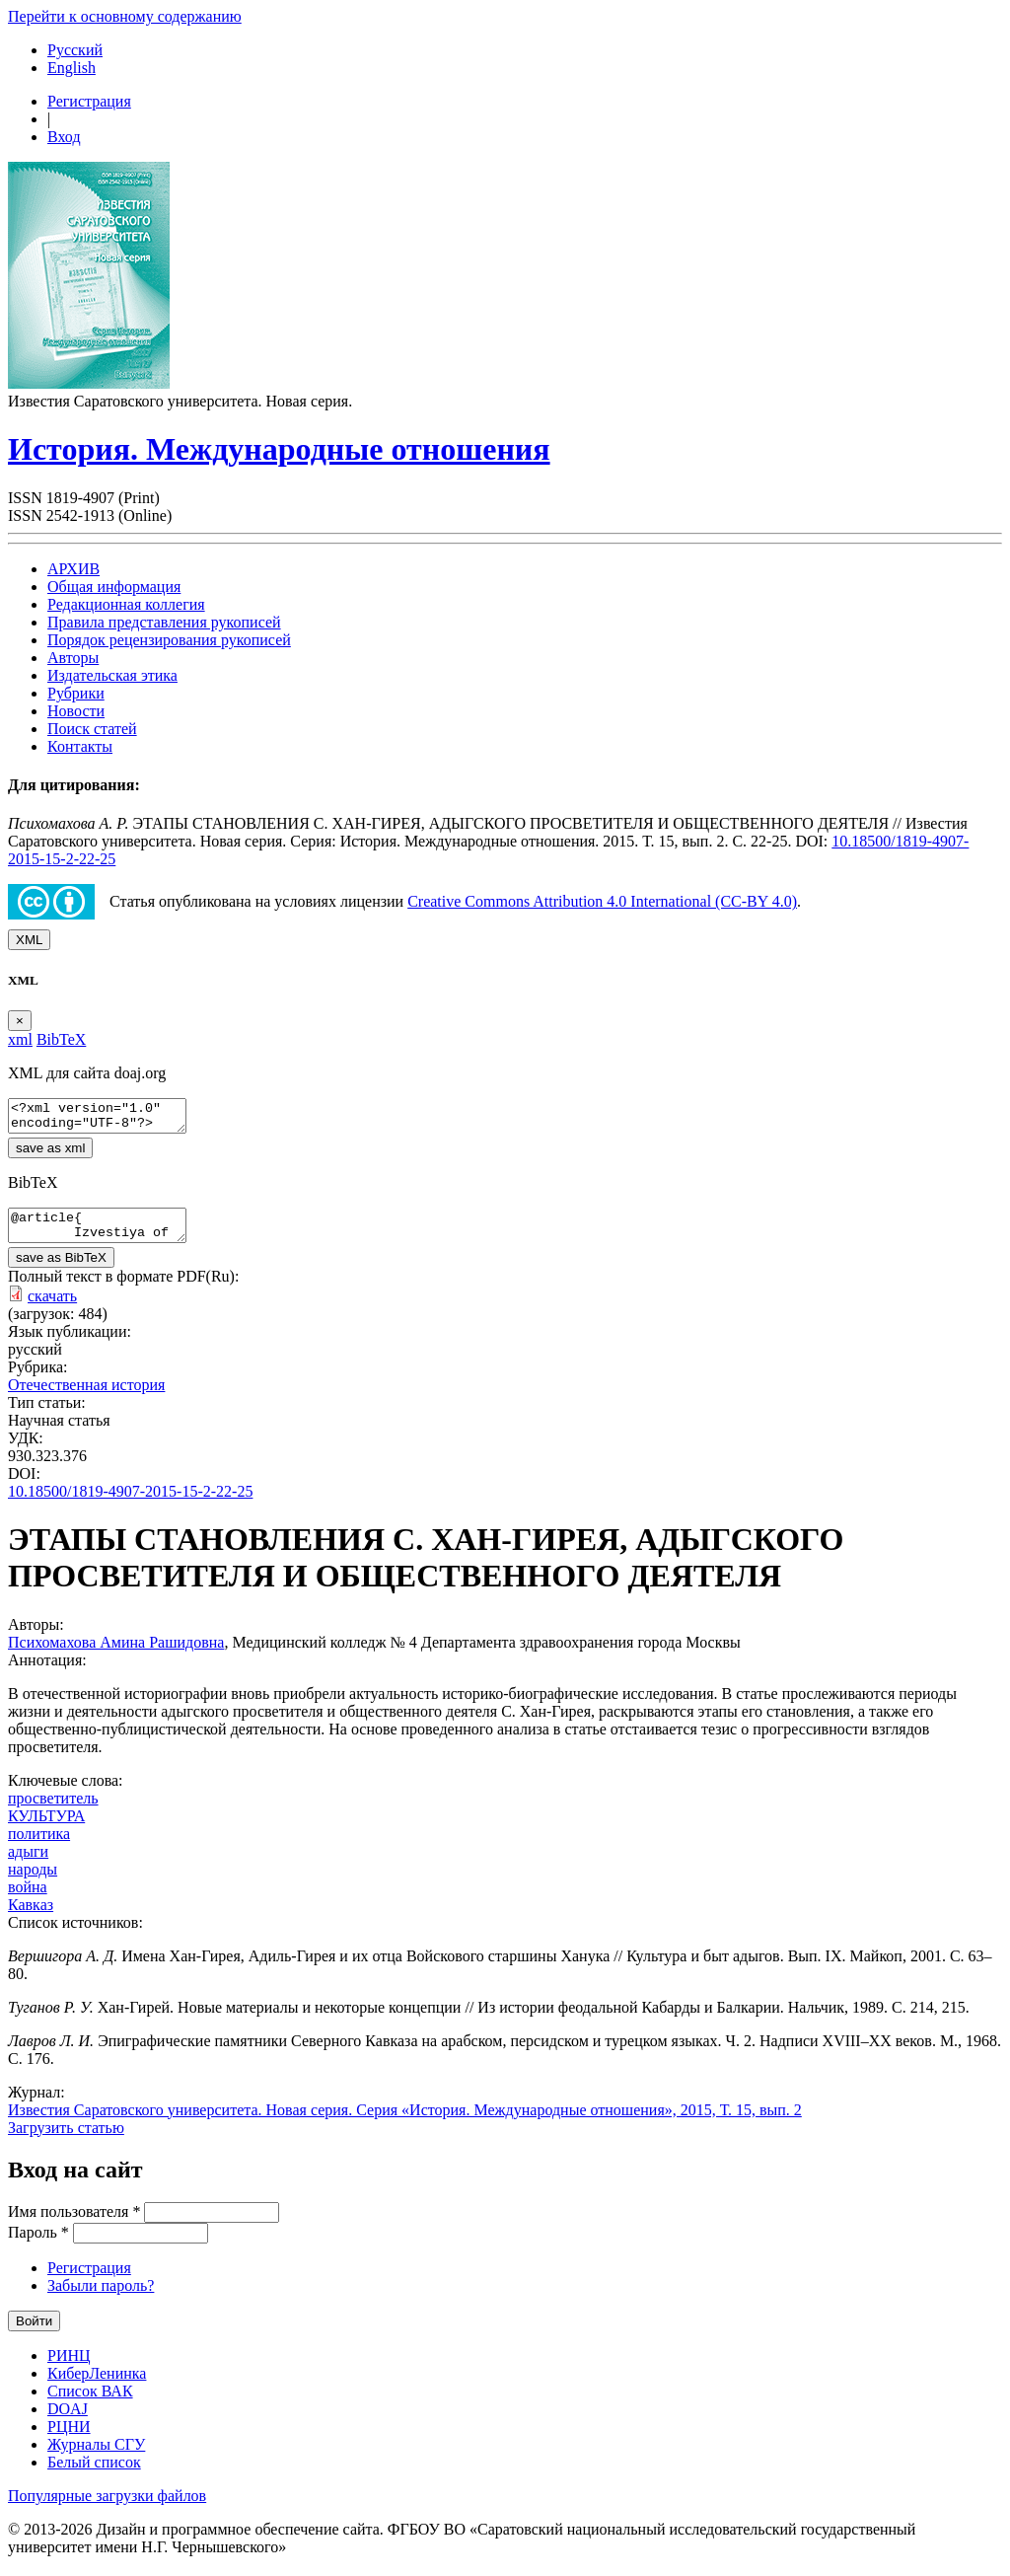  What do you see at coordinates (38, 2244) in the screenshot?
I see `Пароль` at bounding box center [38, 2244].